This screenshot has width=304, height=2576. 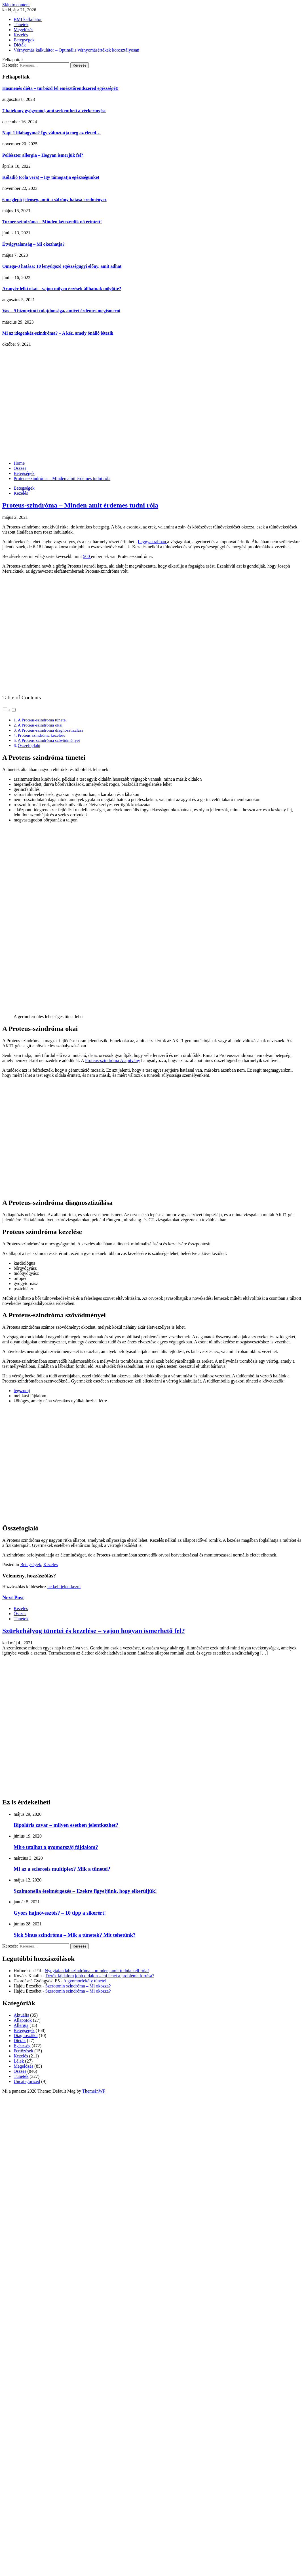 I want to click on 6 meglepő jelenség, amit a sáfrány hatása eredményez, so click(x=54, y=199).